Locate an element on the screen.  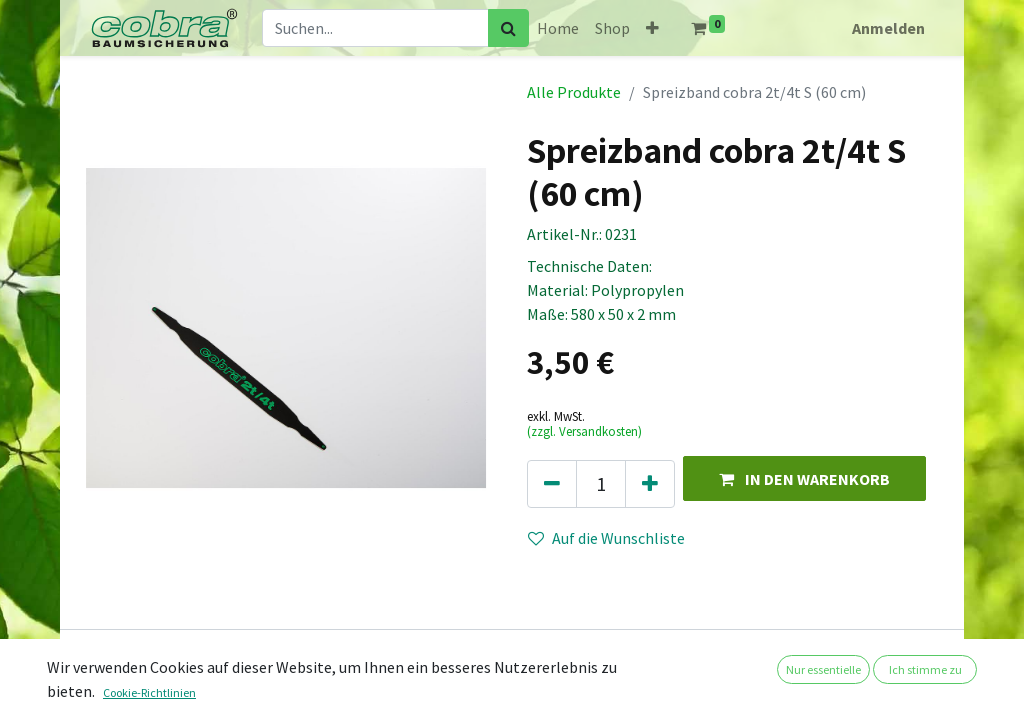
Anmelden is located at coordinates (888, 28).